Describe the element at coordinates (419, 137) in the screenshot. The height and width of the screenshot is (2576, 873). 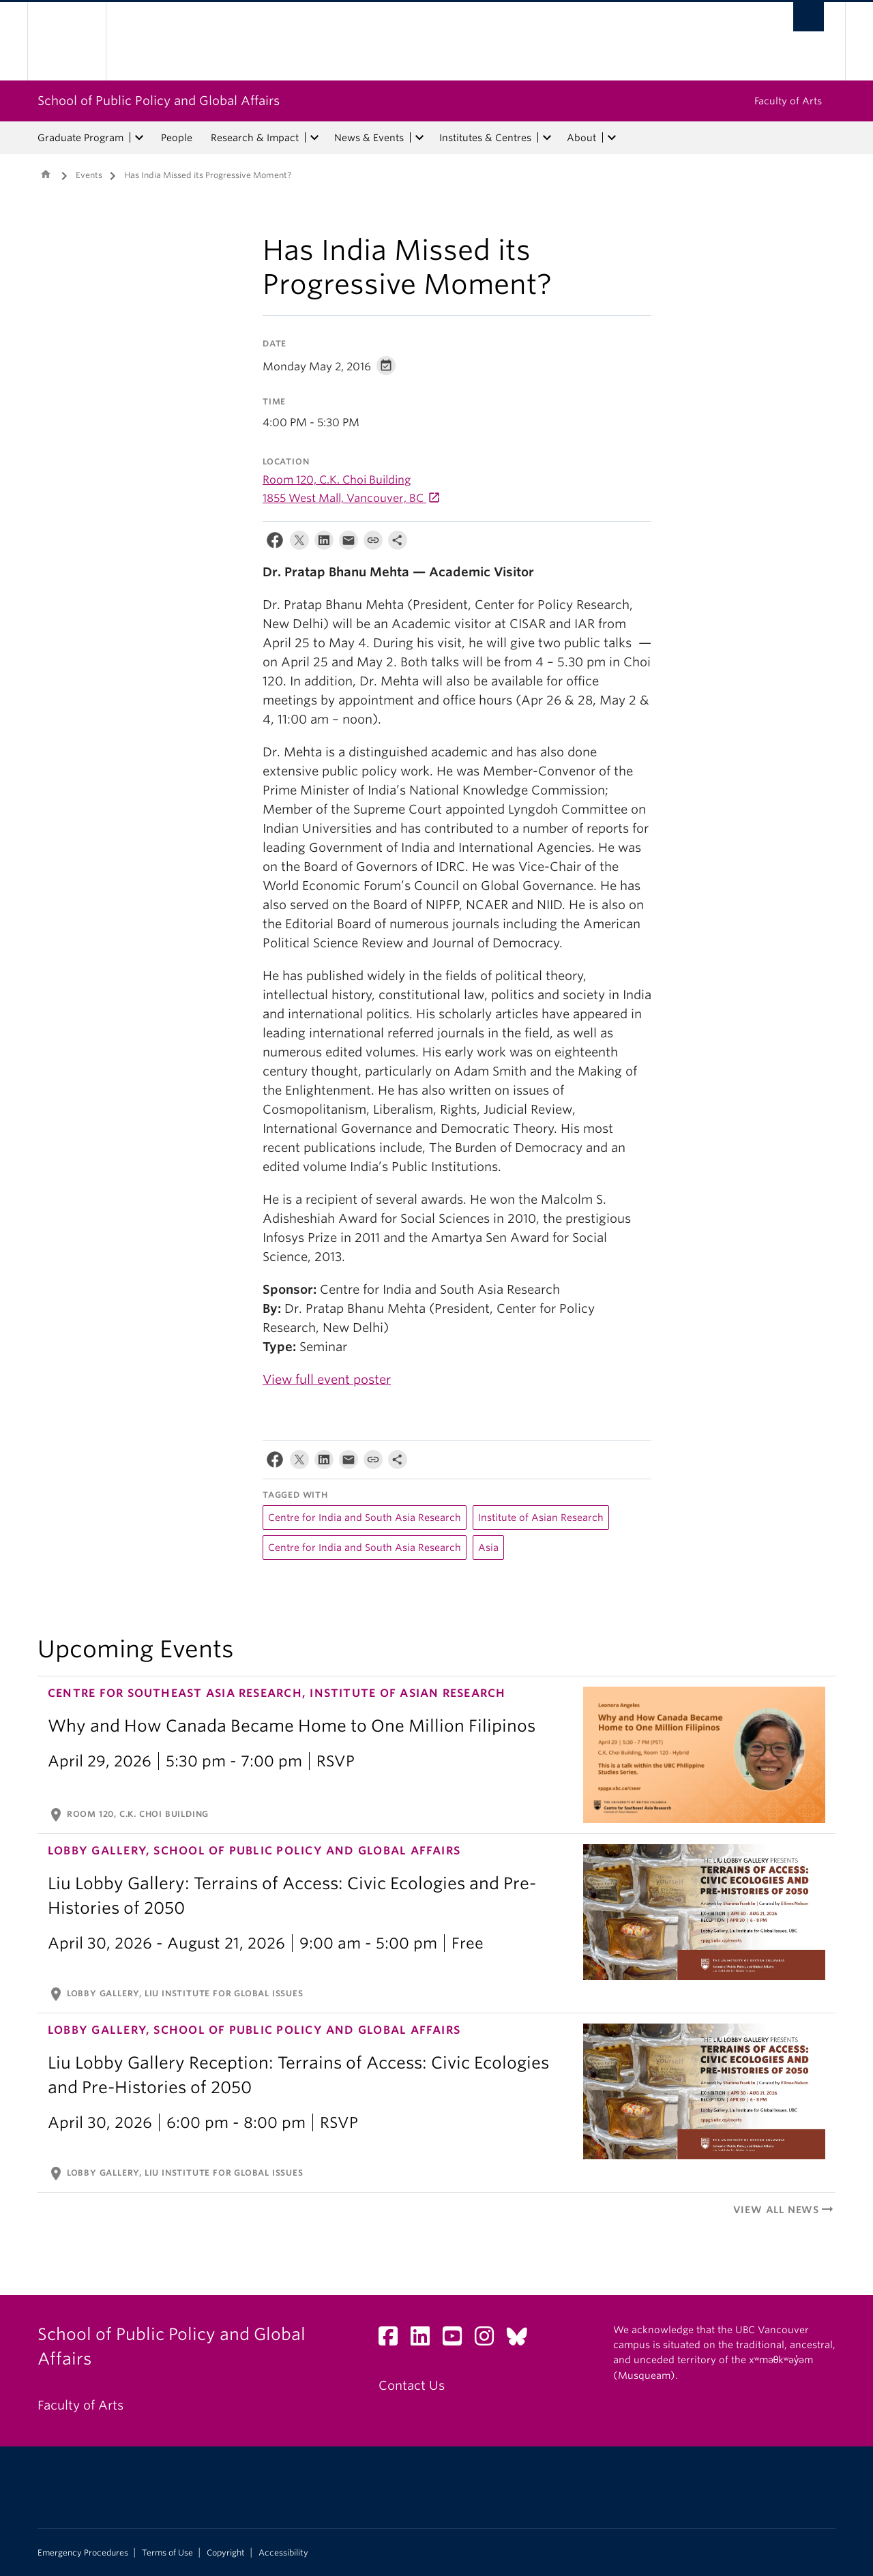
I see `[expand News & Events menu]` at that location.